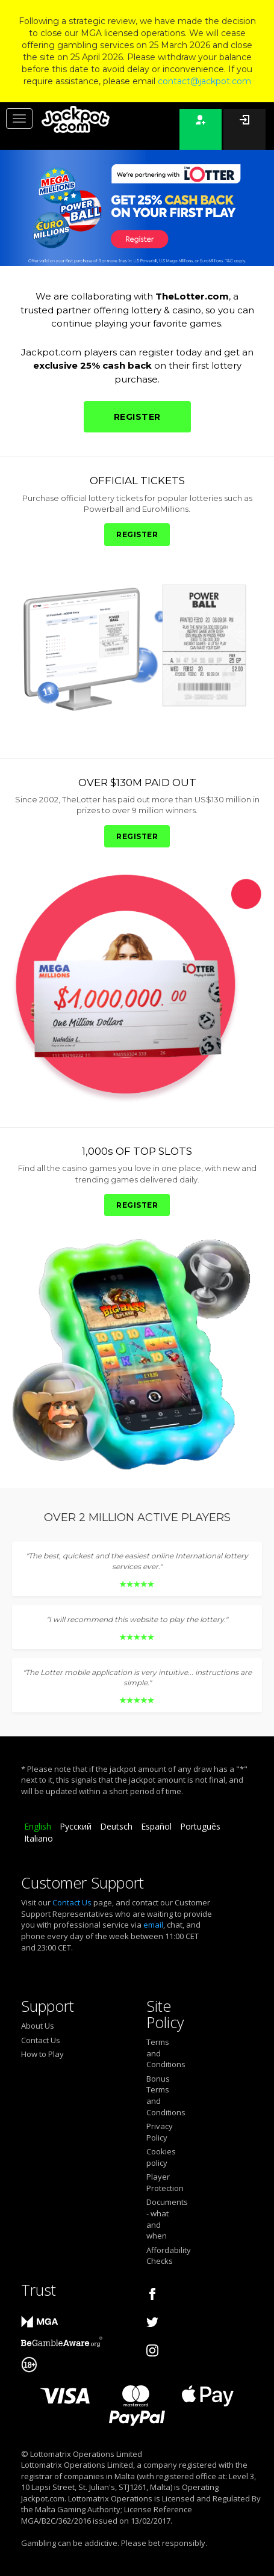 The image size is (274, 2576). What do you see at coordinates (37, 1826) in the screenshot?
I see `English` at bounding box center [37, 1826].